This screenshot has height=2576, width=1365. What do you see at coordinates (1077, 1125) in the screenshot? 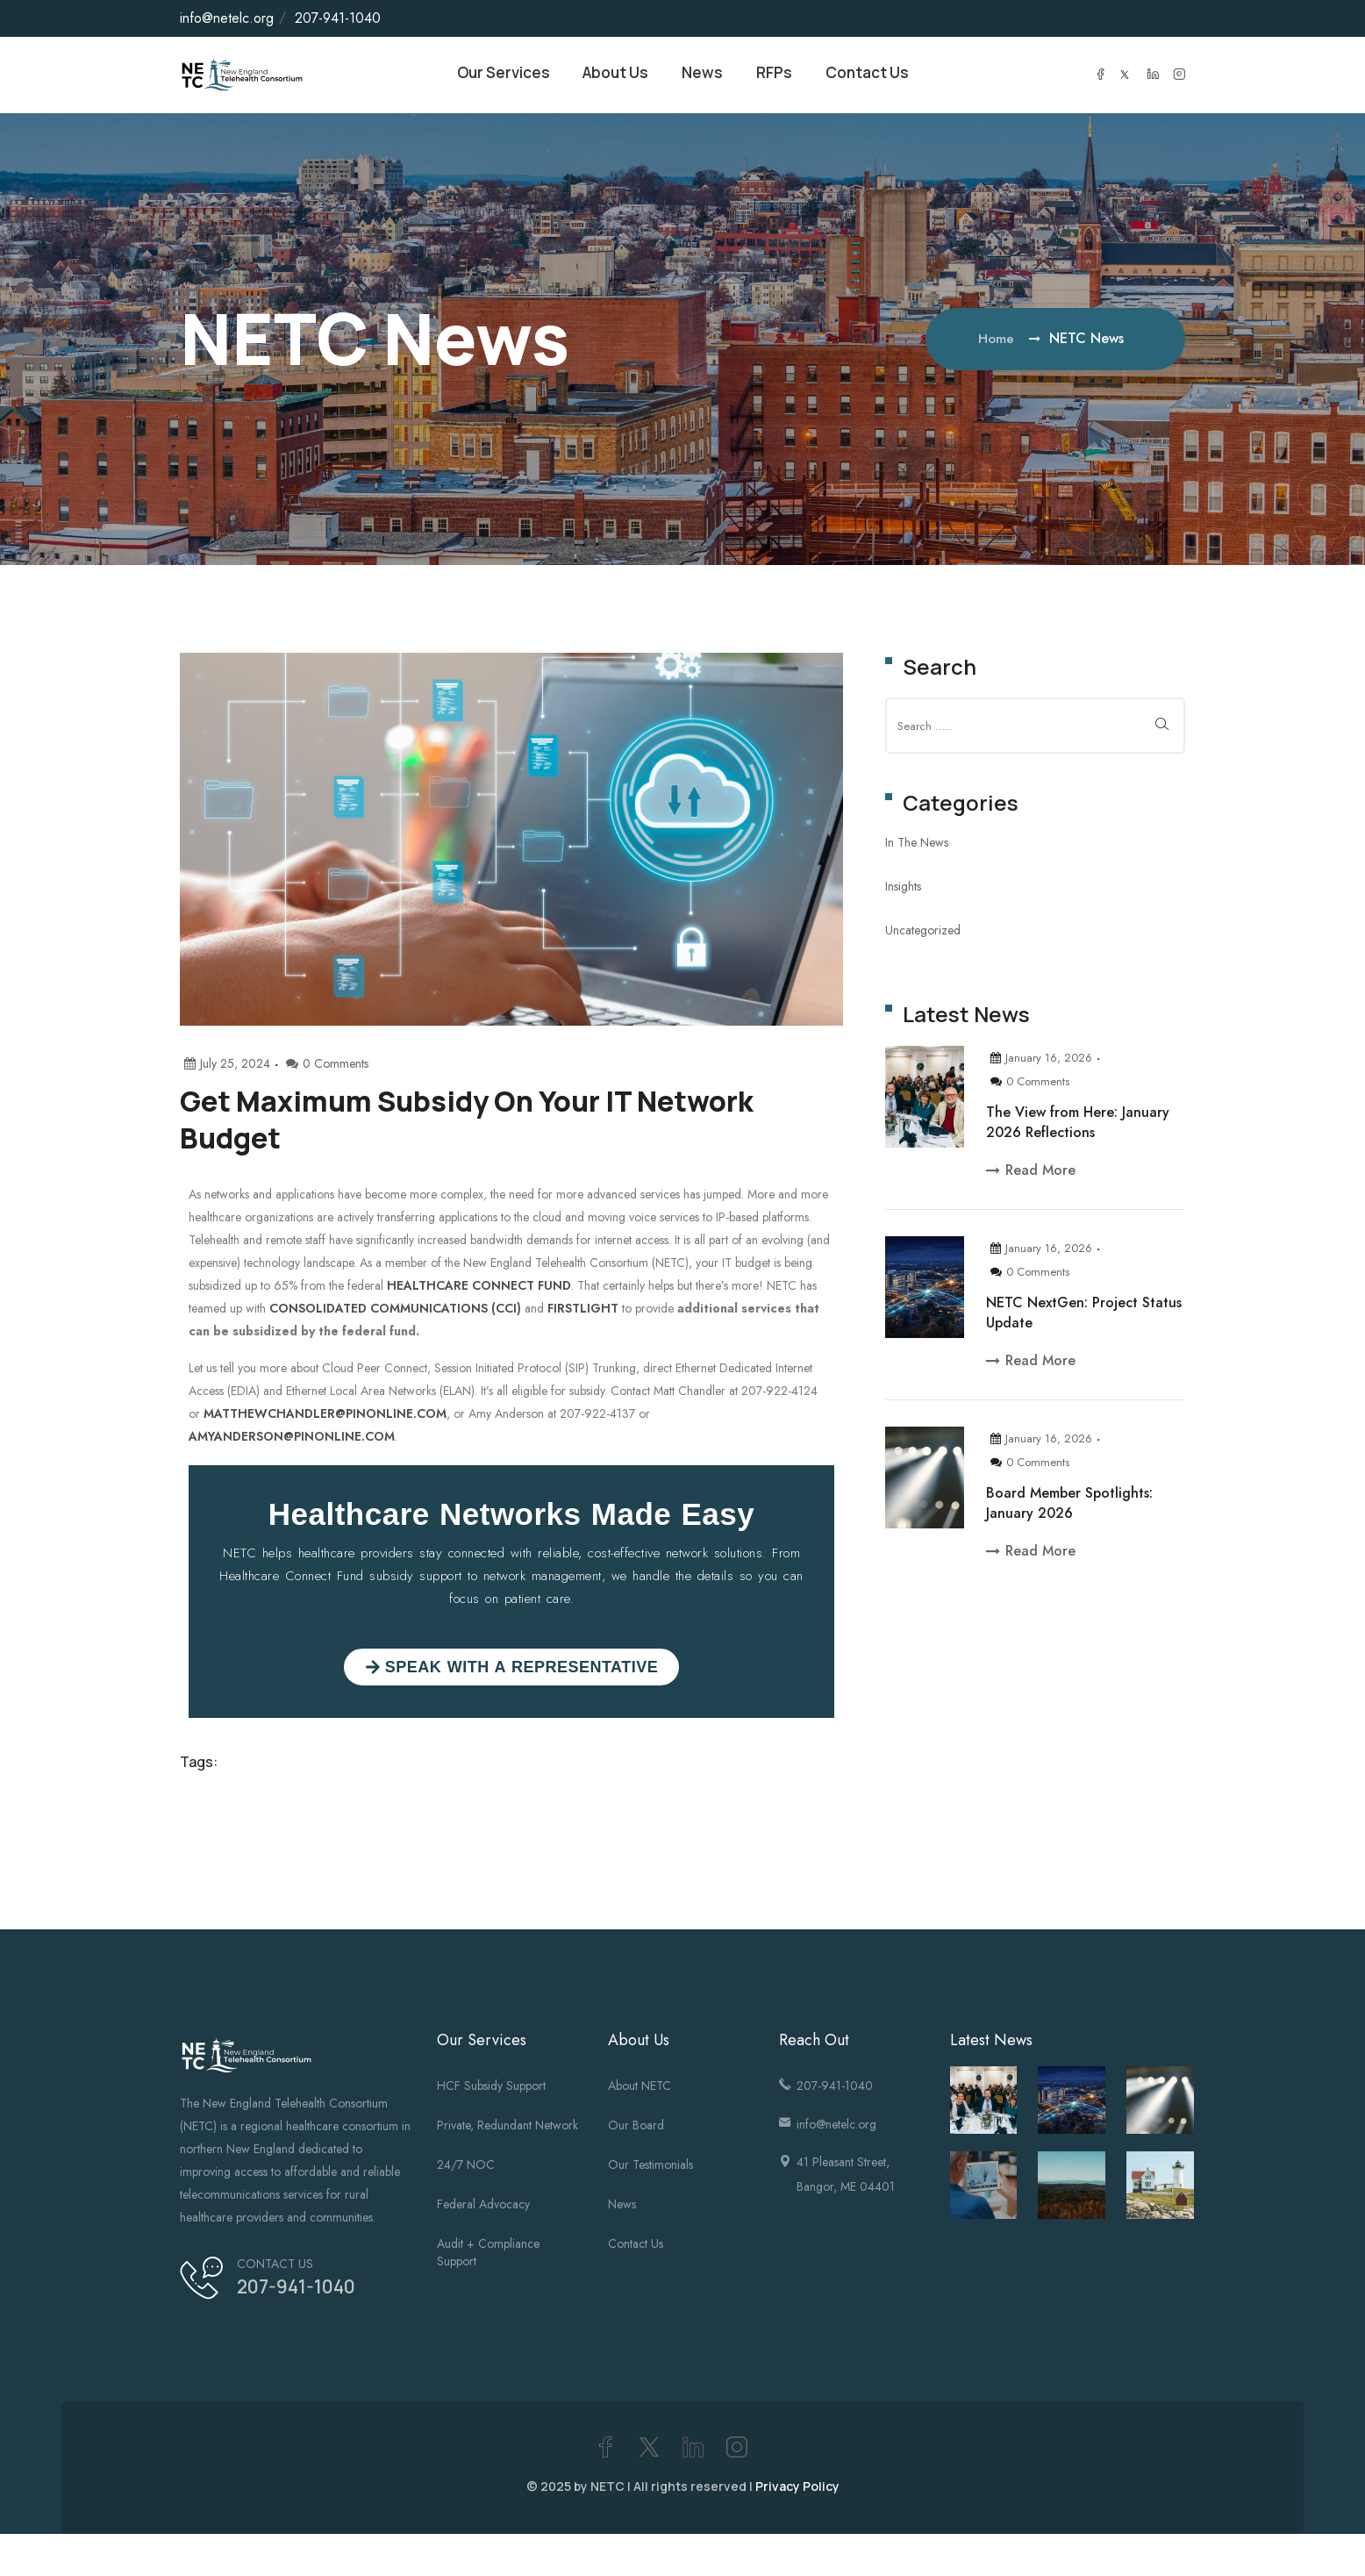
I see `The View from Here: January 2026 Reflections` at bounding box center [1077, 1125].